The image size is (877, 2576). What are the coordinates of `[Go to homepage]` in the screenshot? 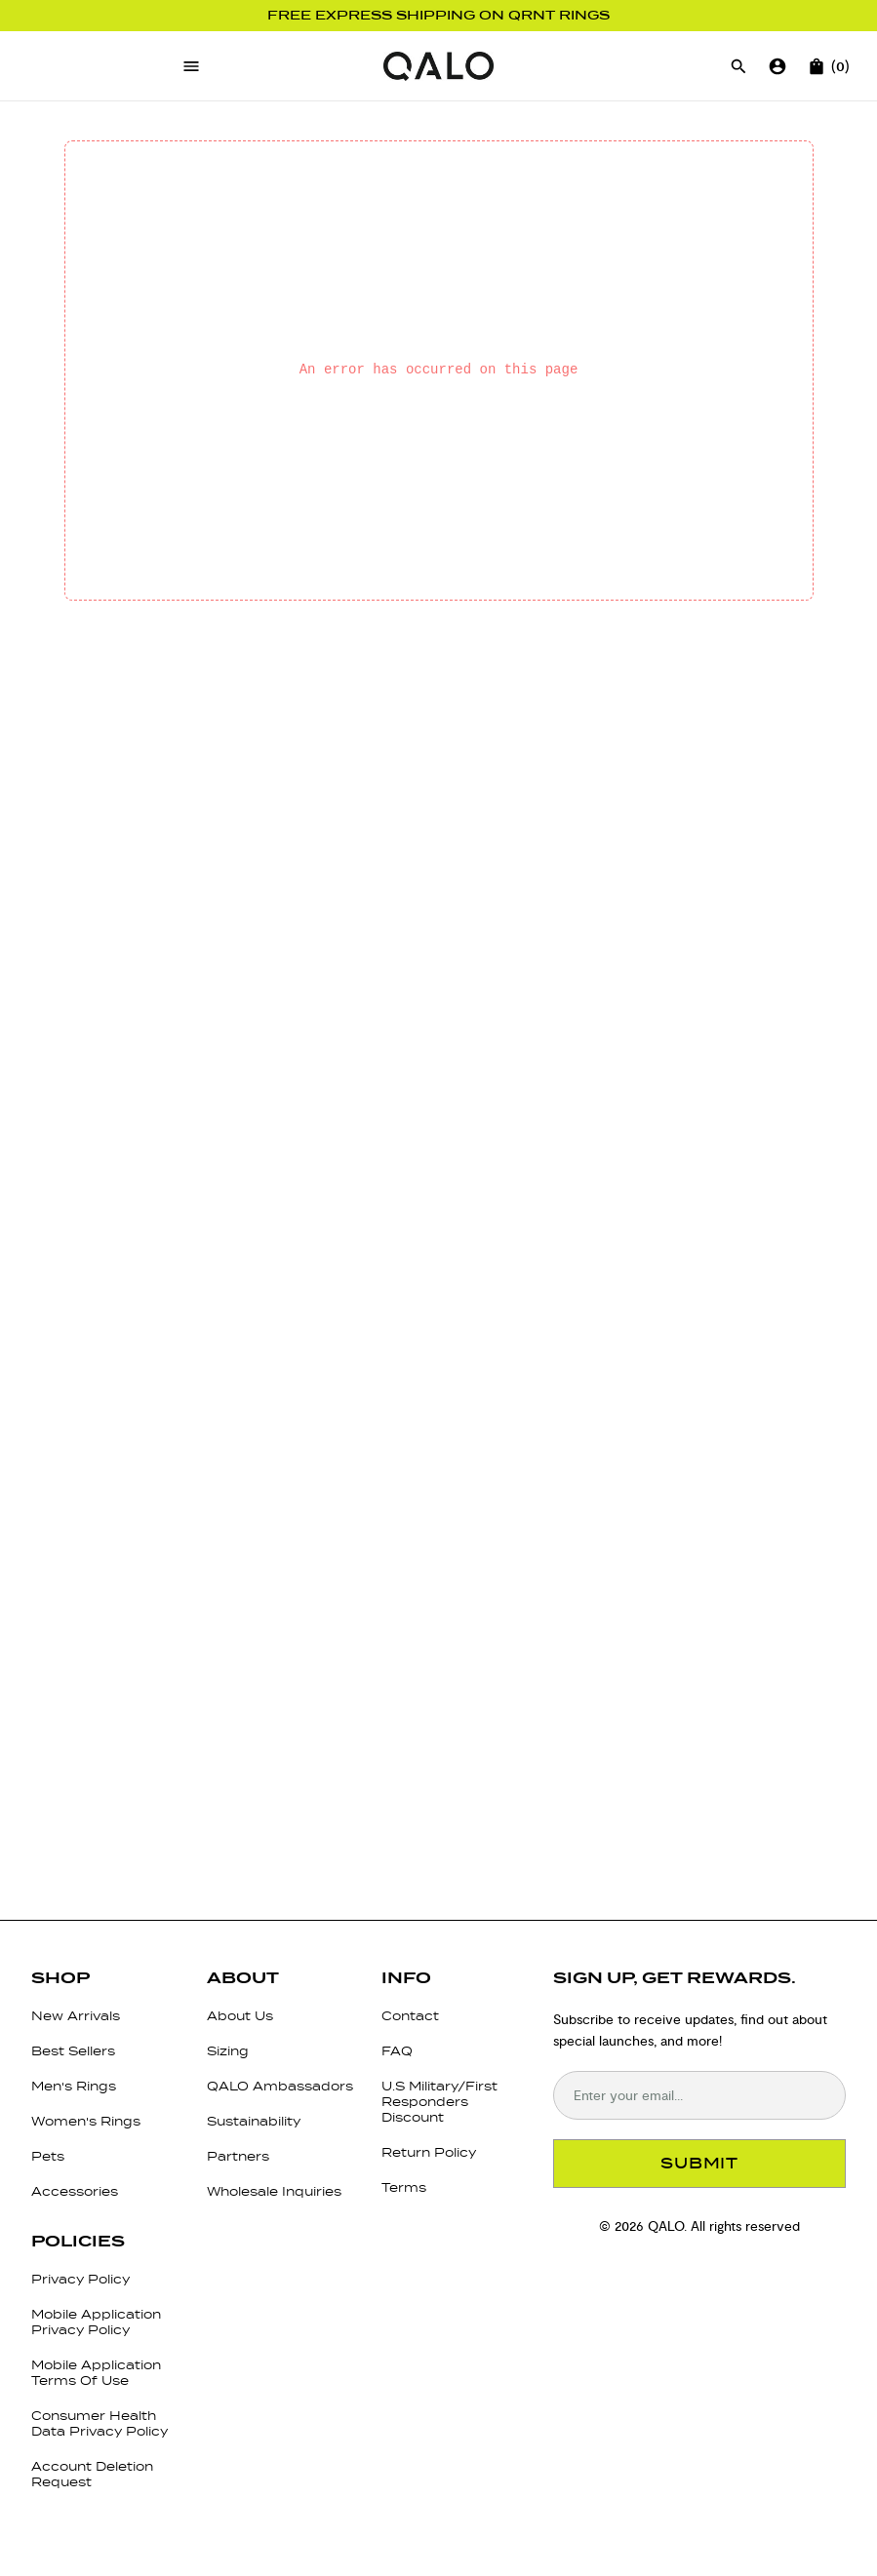 It's located at (438, 66).